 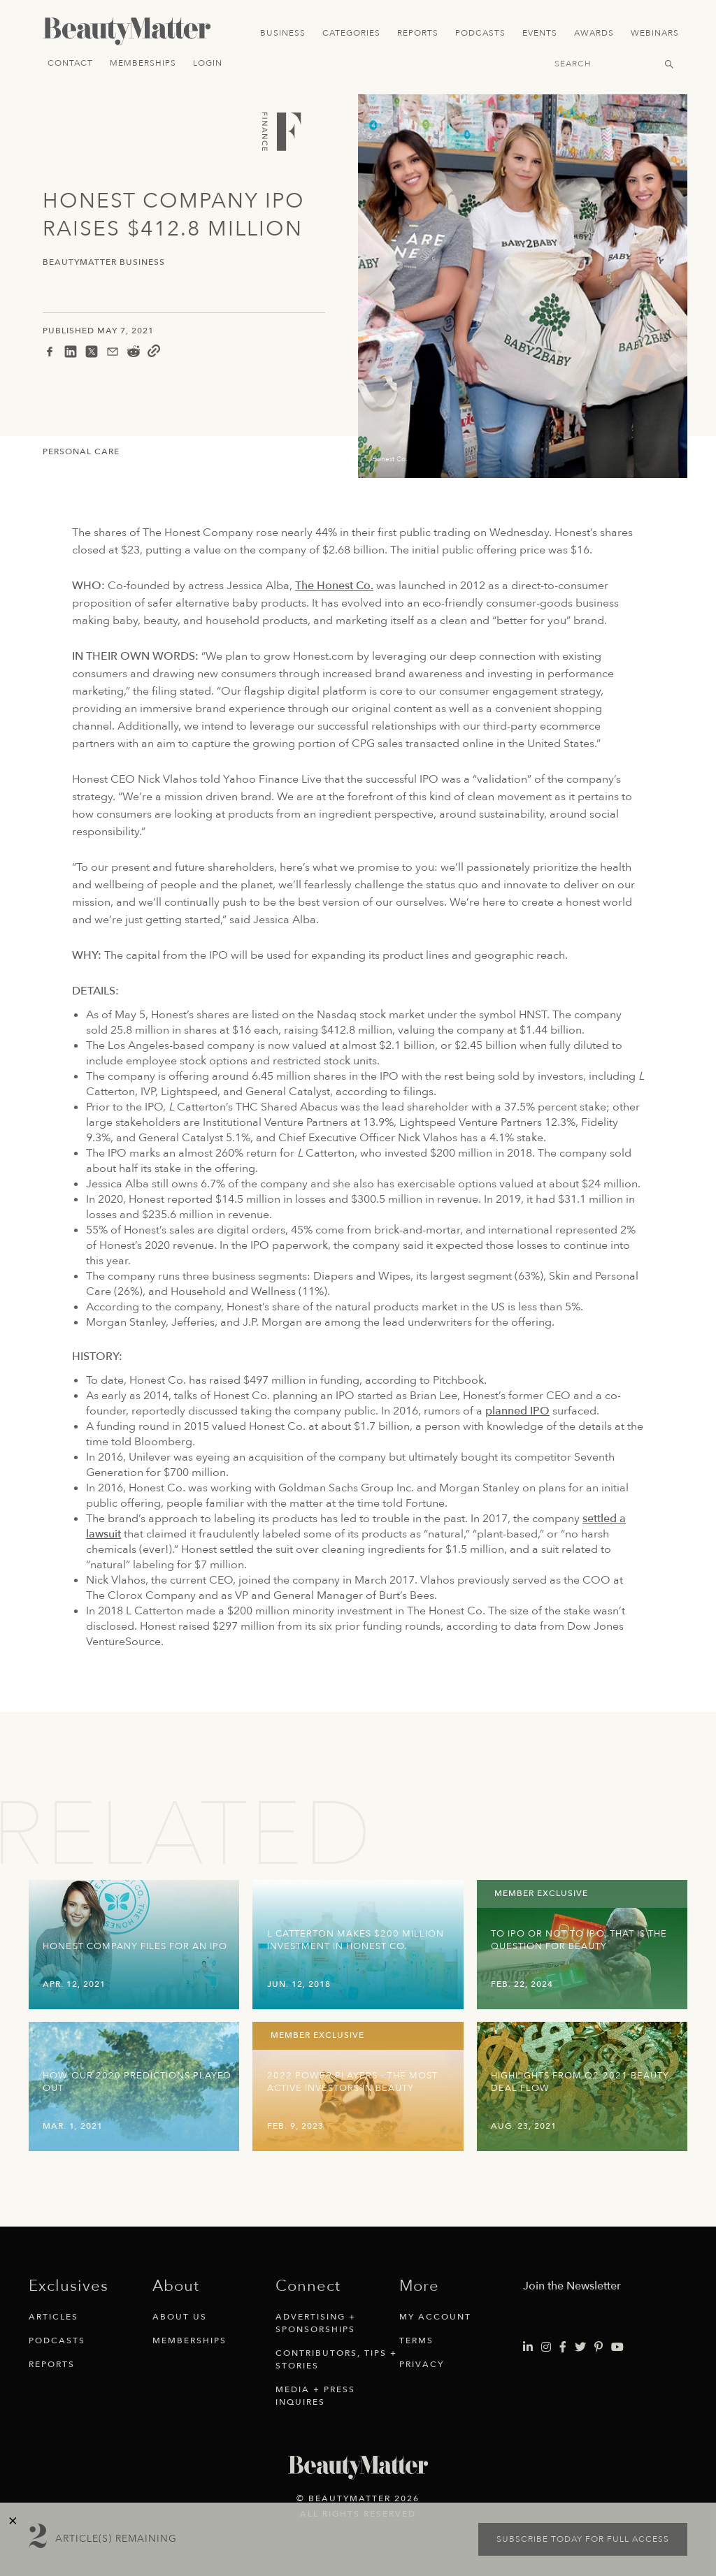 I want to click on Categories, so click(x=351, y=32).